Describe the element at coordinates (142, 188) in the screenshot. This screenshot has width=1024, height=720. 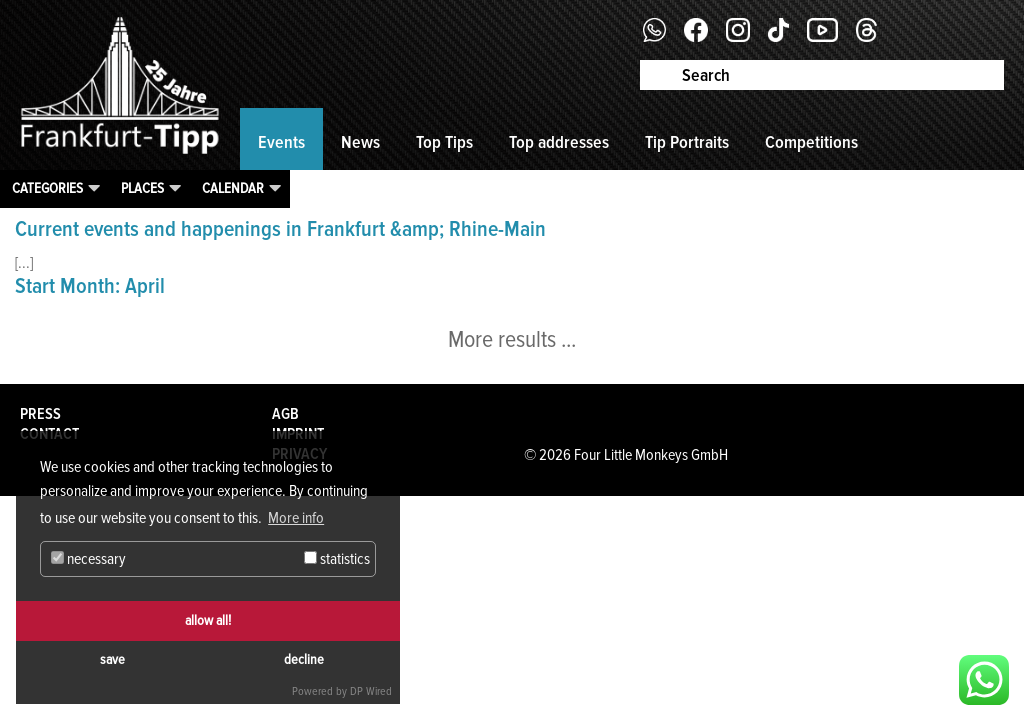
I see `Places` at that location.